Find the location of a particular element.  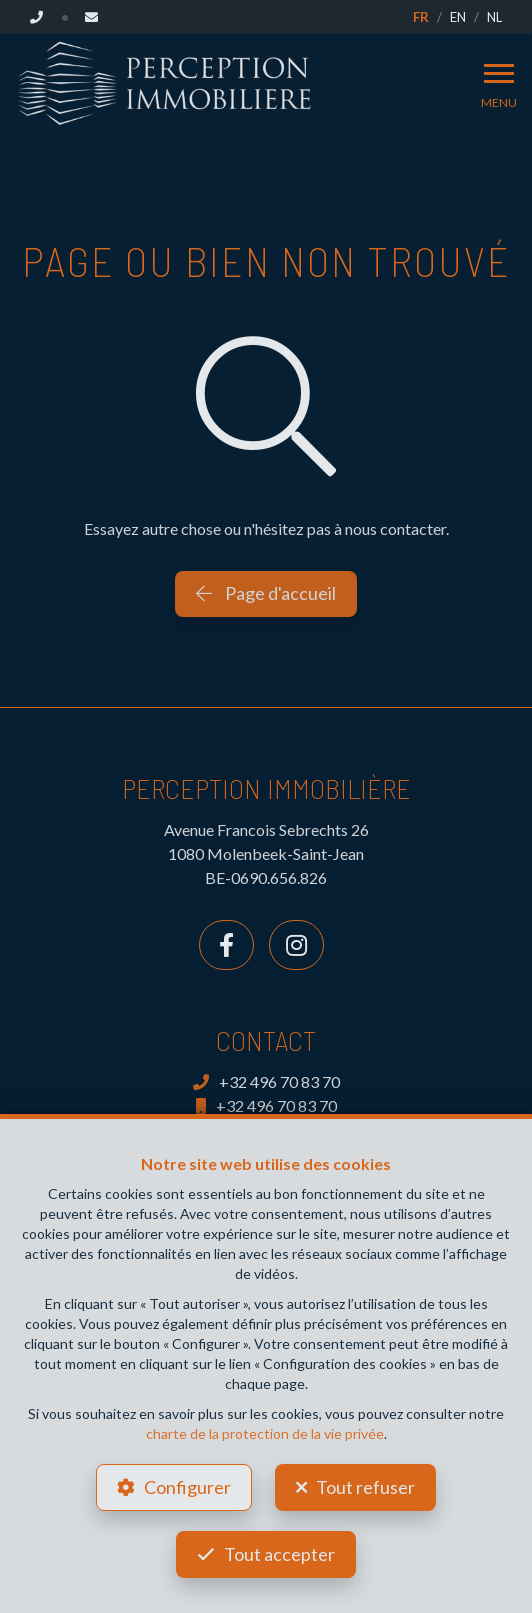

Tout refuser is located at coordinates (365, 1487).